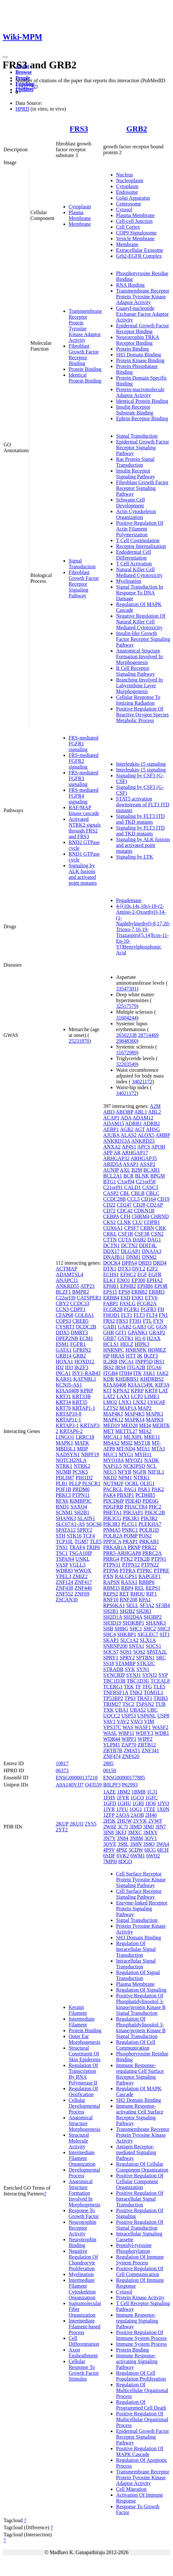 This screenshot has height=2576, width=173. Describe the element at coordinates (132, 1605) in the screenshot. I see `SELL` at that location.